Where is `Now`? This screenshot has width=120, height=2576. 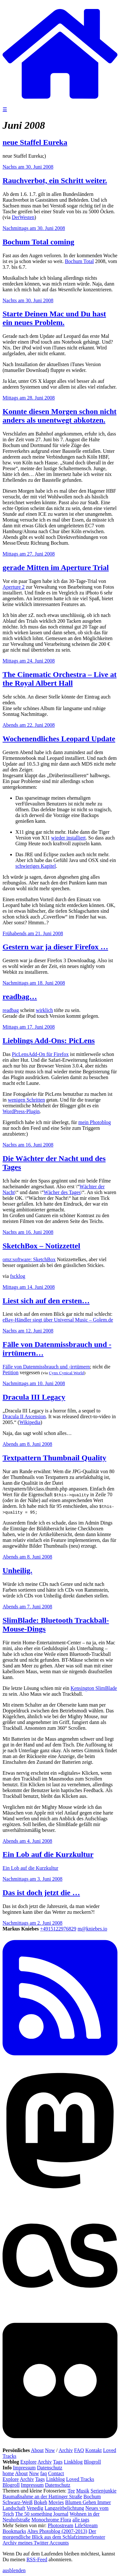
Now is located at coordinates (50, 2450).